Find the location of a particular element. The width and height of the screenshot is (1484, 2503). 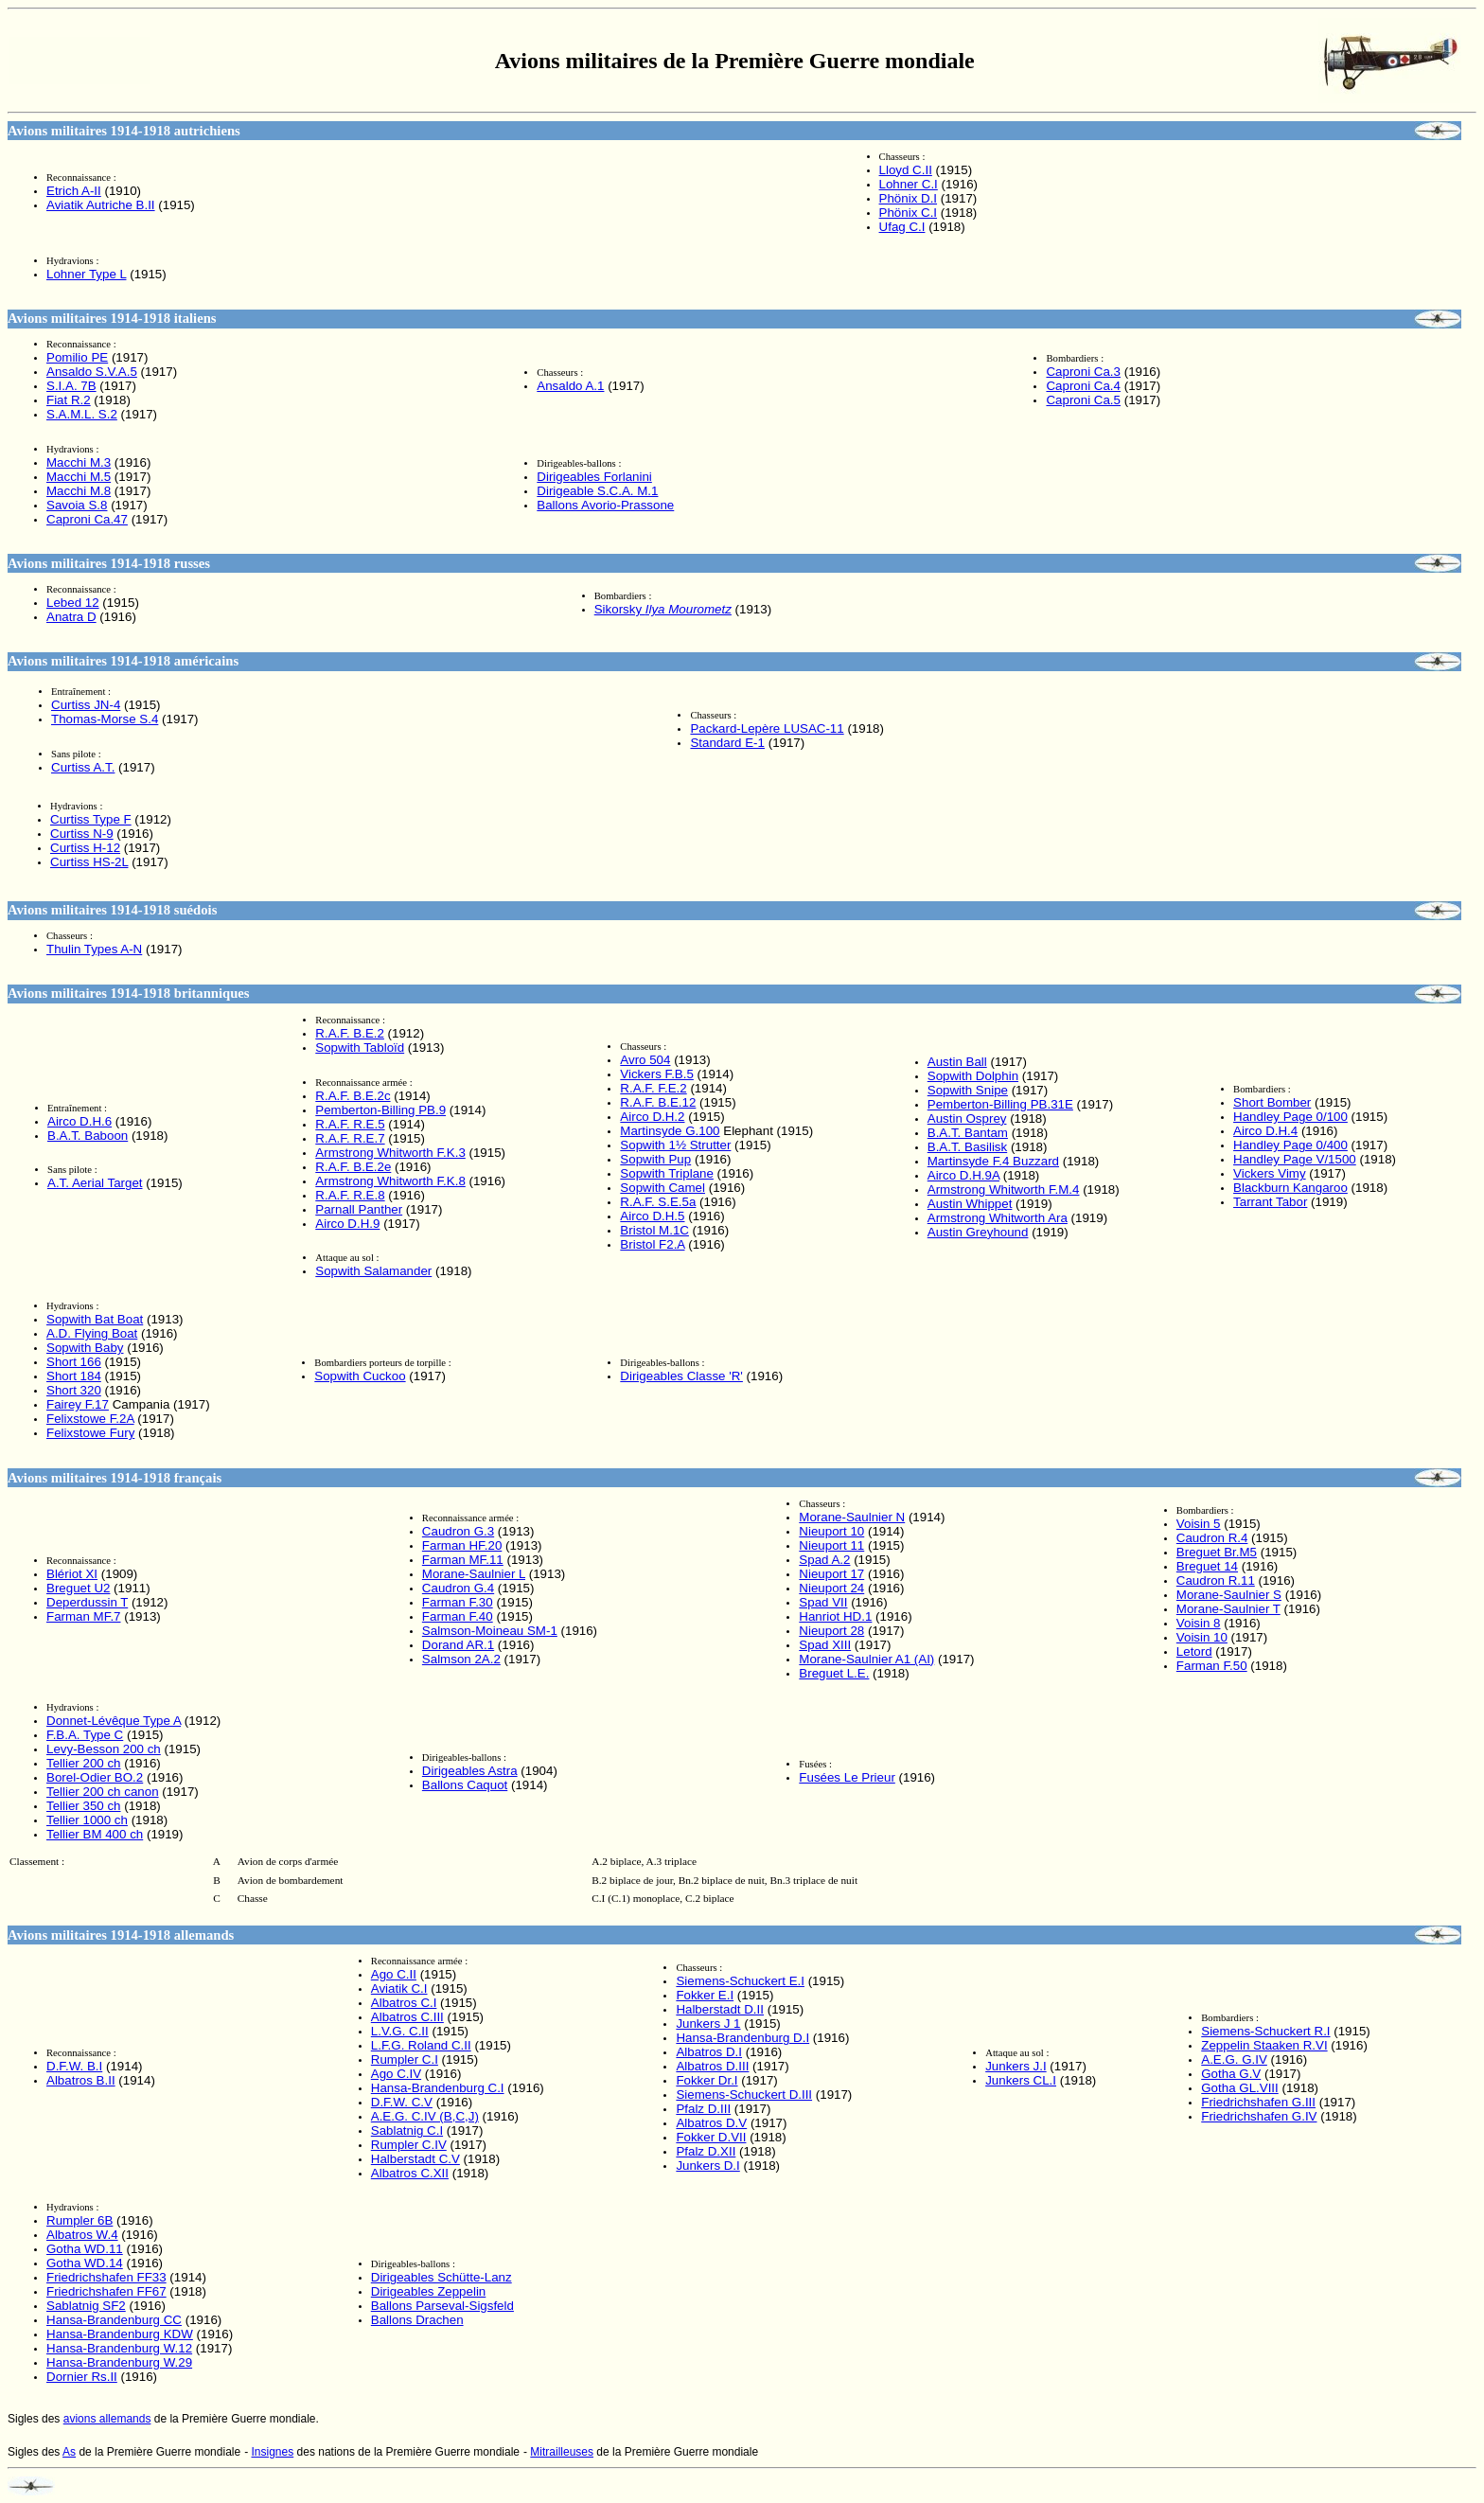

B.A.T. Bantam is located at coordinates (968, 1133).